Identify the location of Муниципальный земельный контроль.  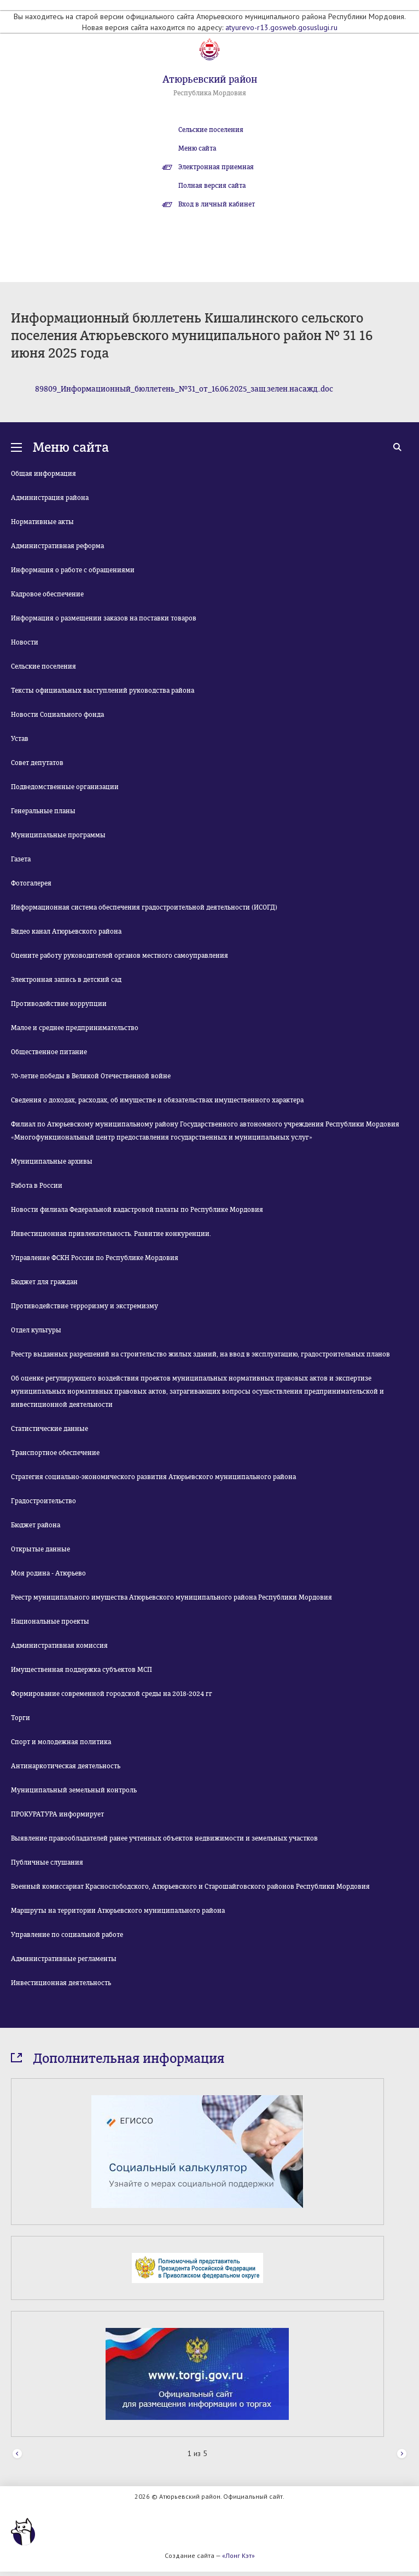
(74, 1790).